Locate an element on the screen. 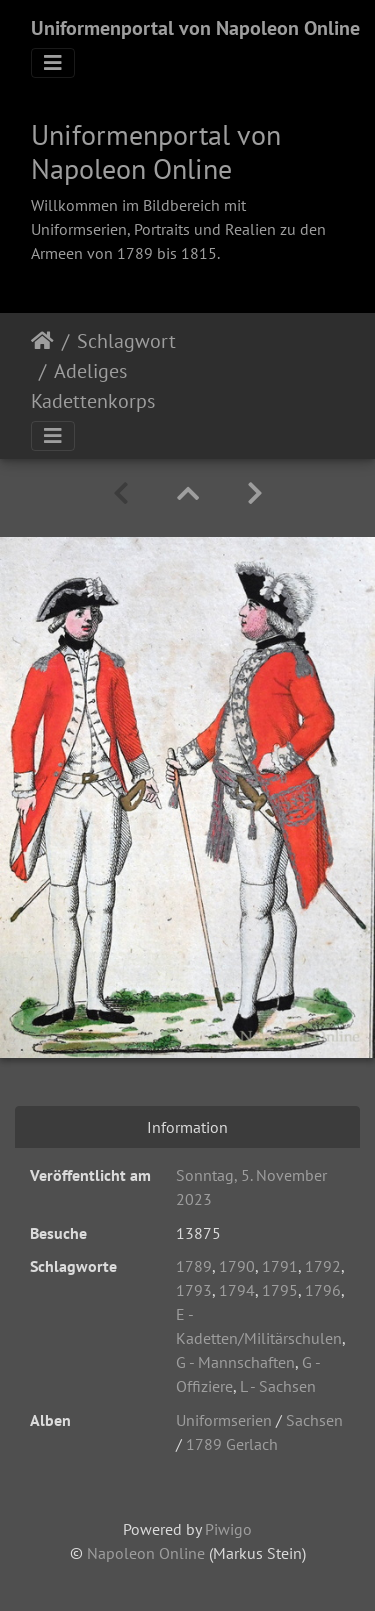  1793 is located at coordinates (194, 1290).